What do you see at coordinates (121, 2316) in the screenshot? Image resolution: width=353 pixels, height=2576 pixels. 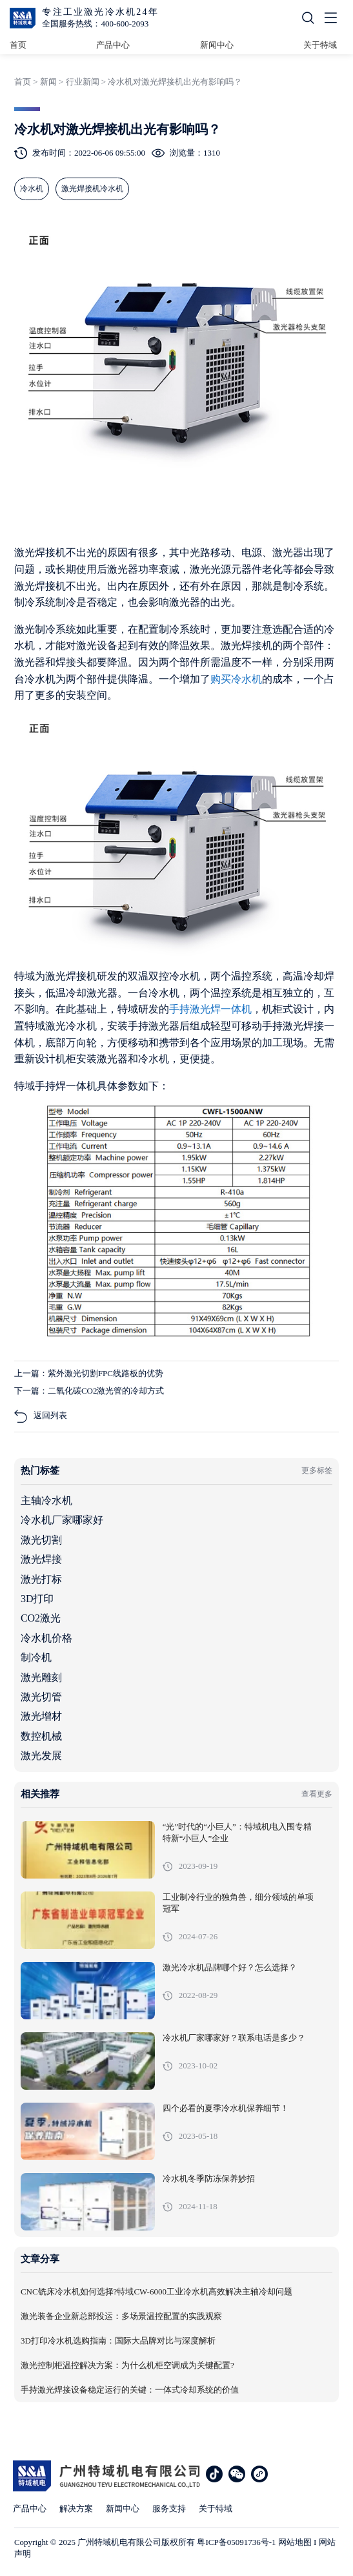 I see `激光装备企业新总部投运：多场景温控配置的实践观察` at bounding box center [121, 2316].